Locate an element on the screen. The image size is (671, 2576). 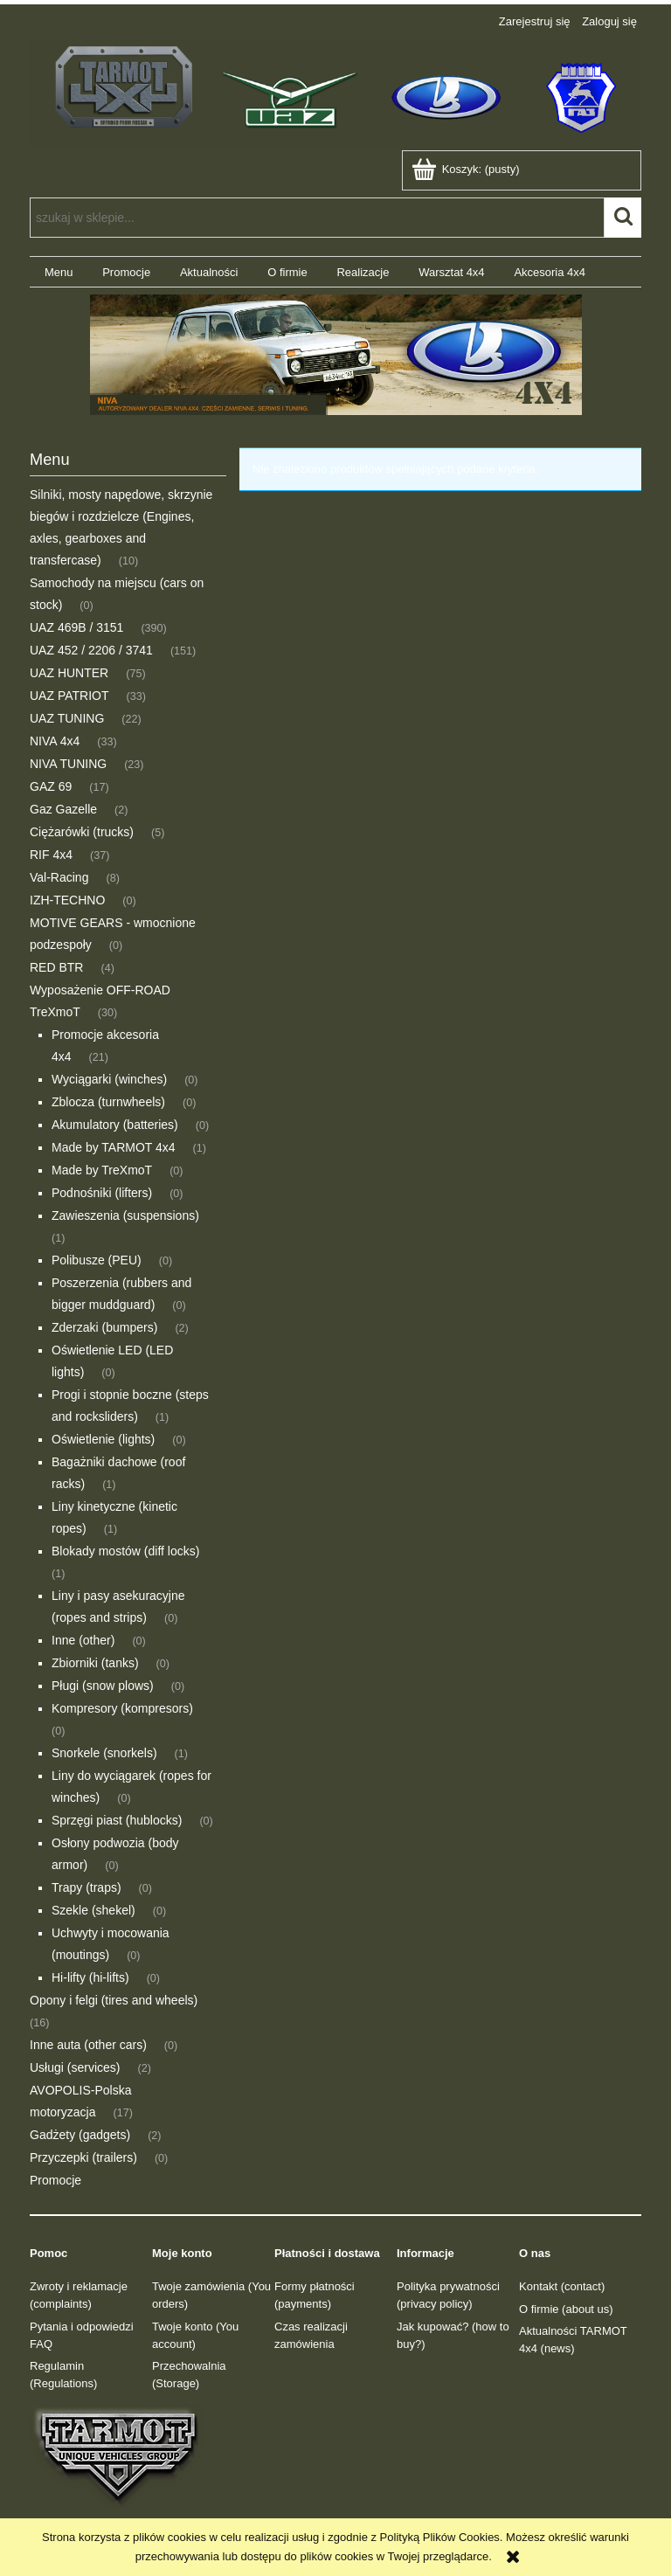
UAZ 452 / 2206 / 3741 [UAZ 452 / 2206 / 3741 151] is located at coordinates (91, 650).